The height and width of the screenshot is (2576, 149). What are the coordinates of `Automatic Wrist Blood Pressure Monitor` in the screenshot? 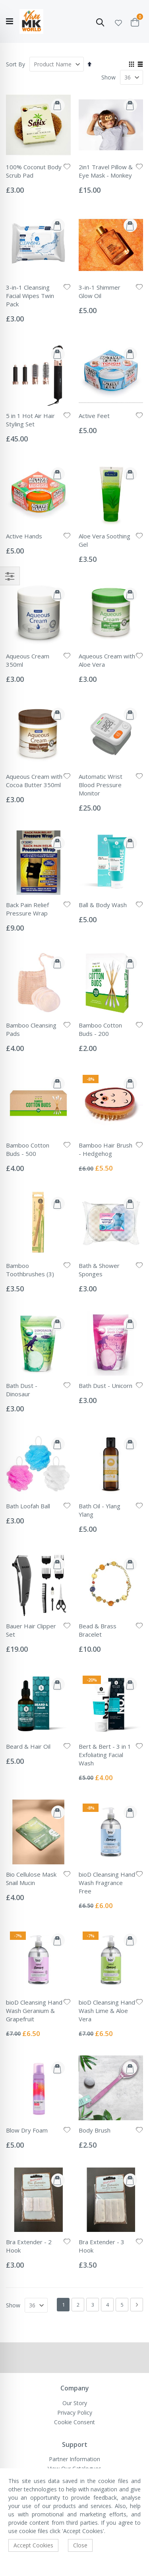 It's located at (100, 784).